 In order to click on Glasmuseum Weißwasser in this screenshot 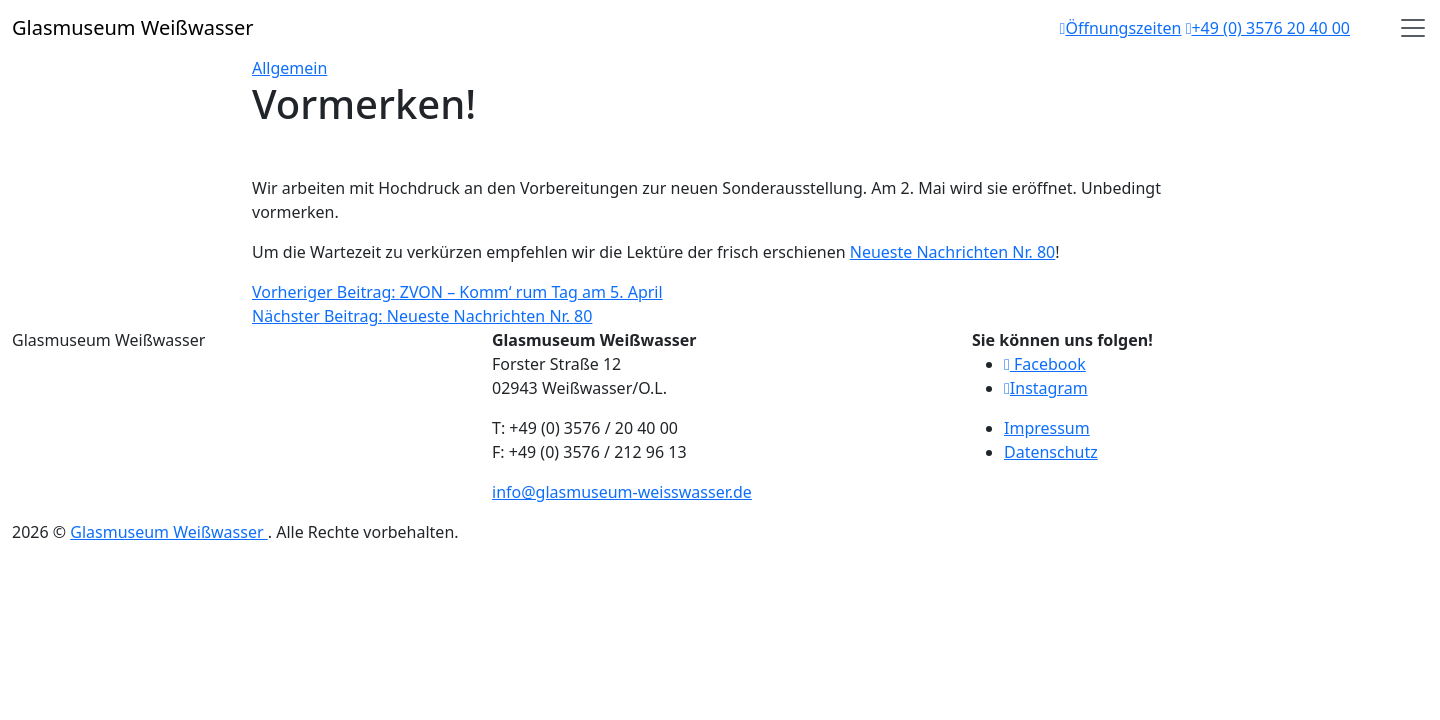, I will do `click(168, 532)`.